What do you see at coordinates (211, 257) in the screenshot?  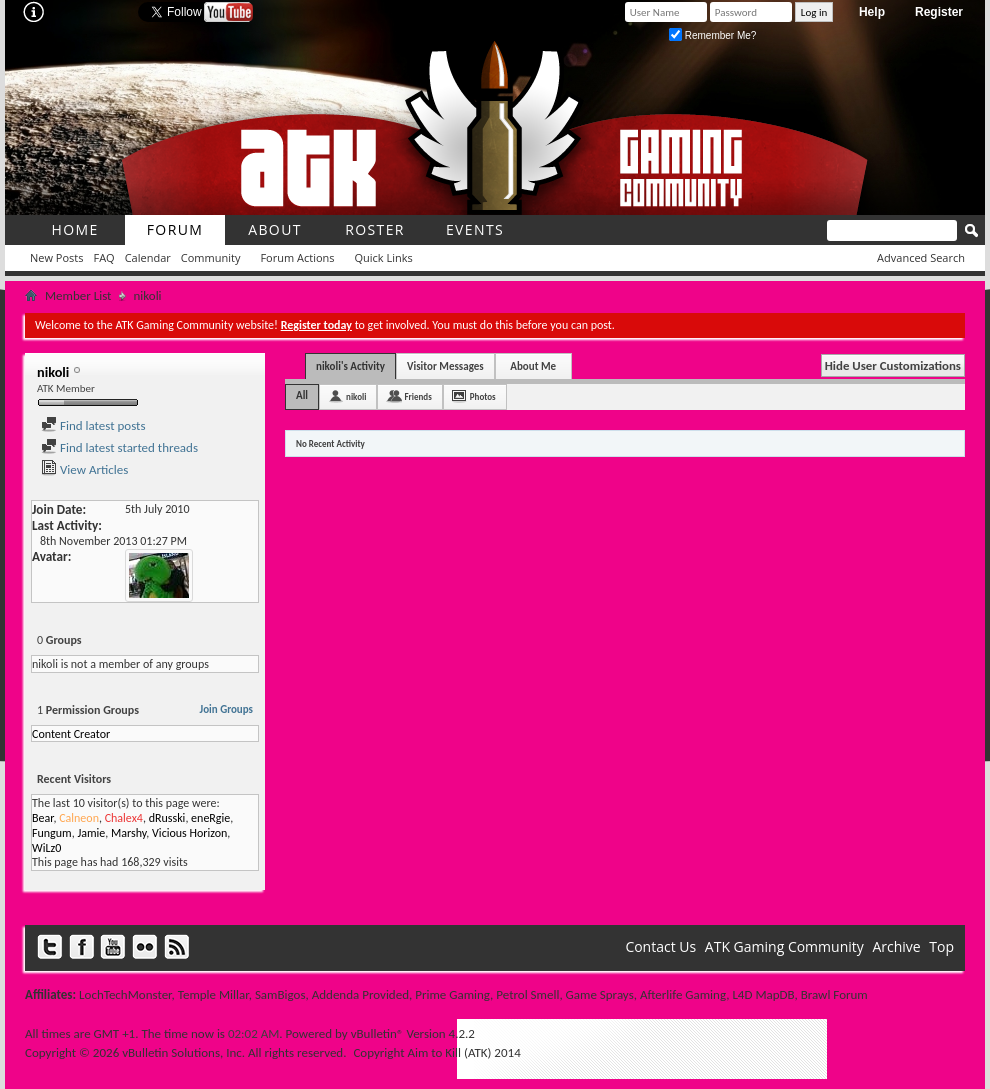 I see `Community` at bounding box center [211, 257].